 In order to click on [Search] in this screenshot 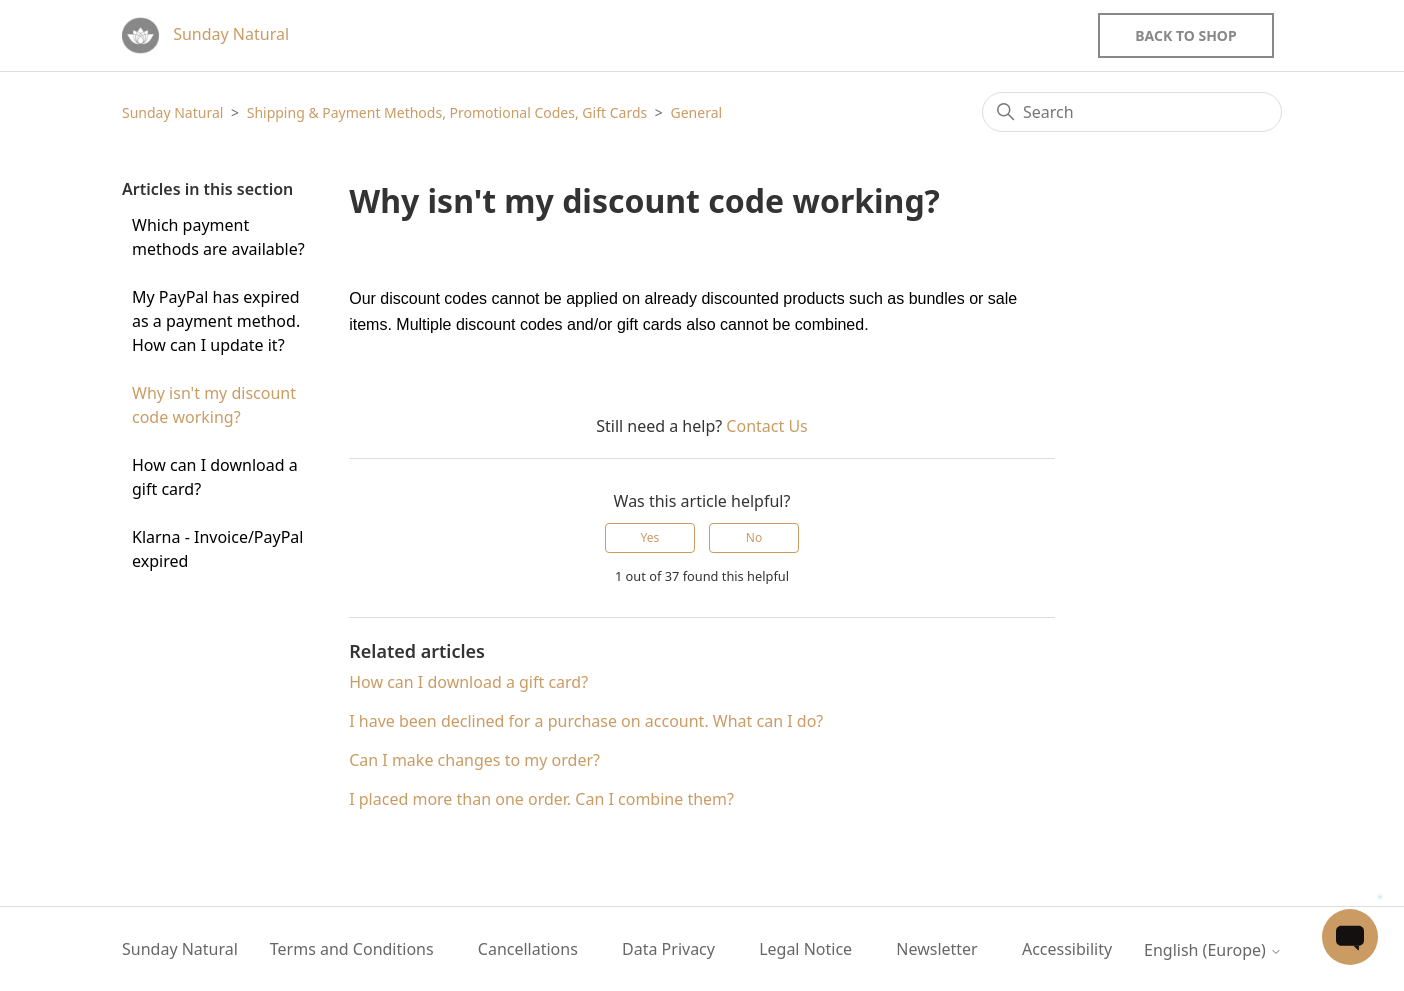, I will do `click(1132, 112)`.